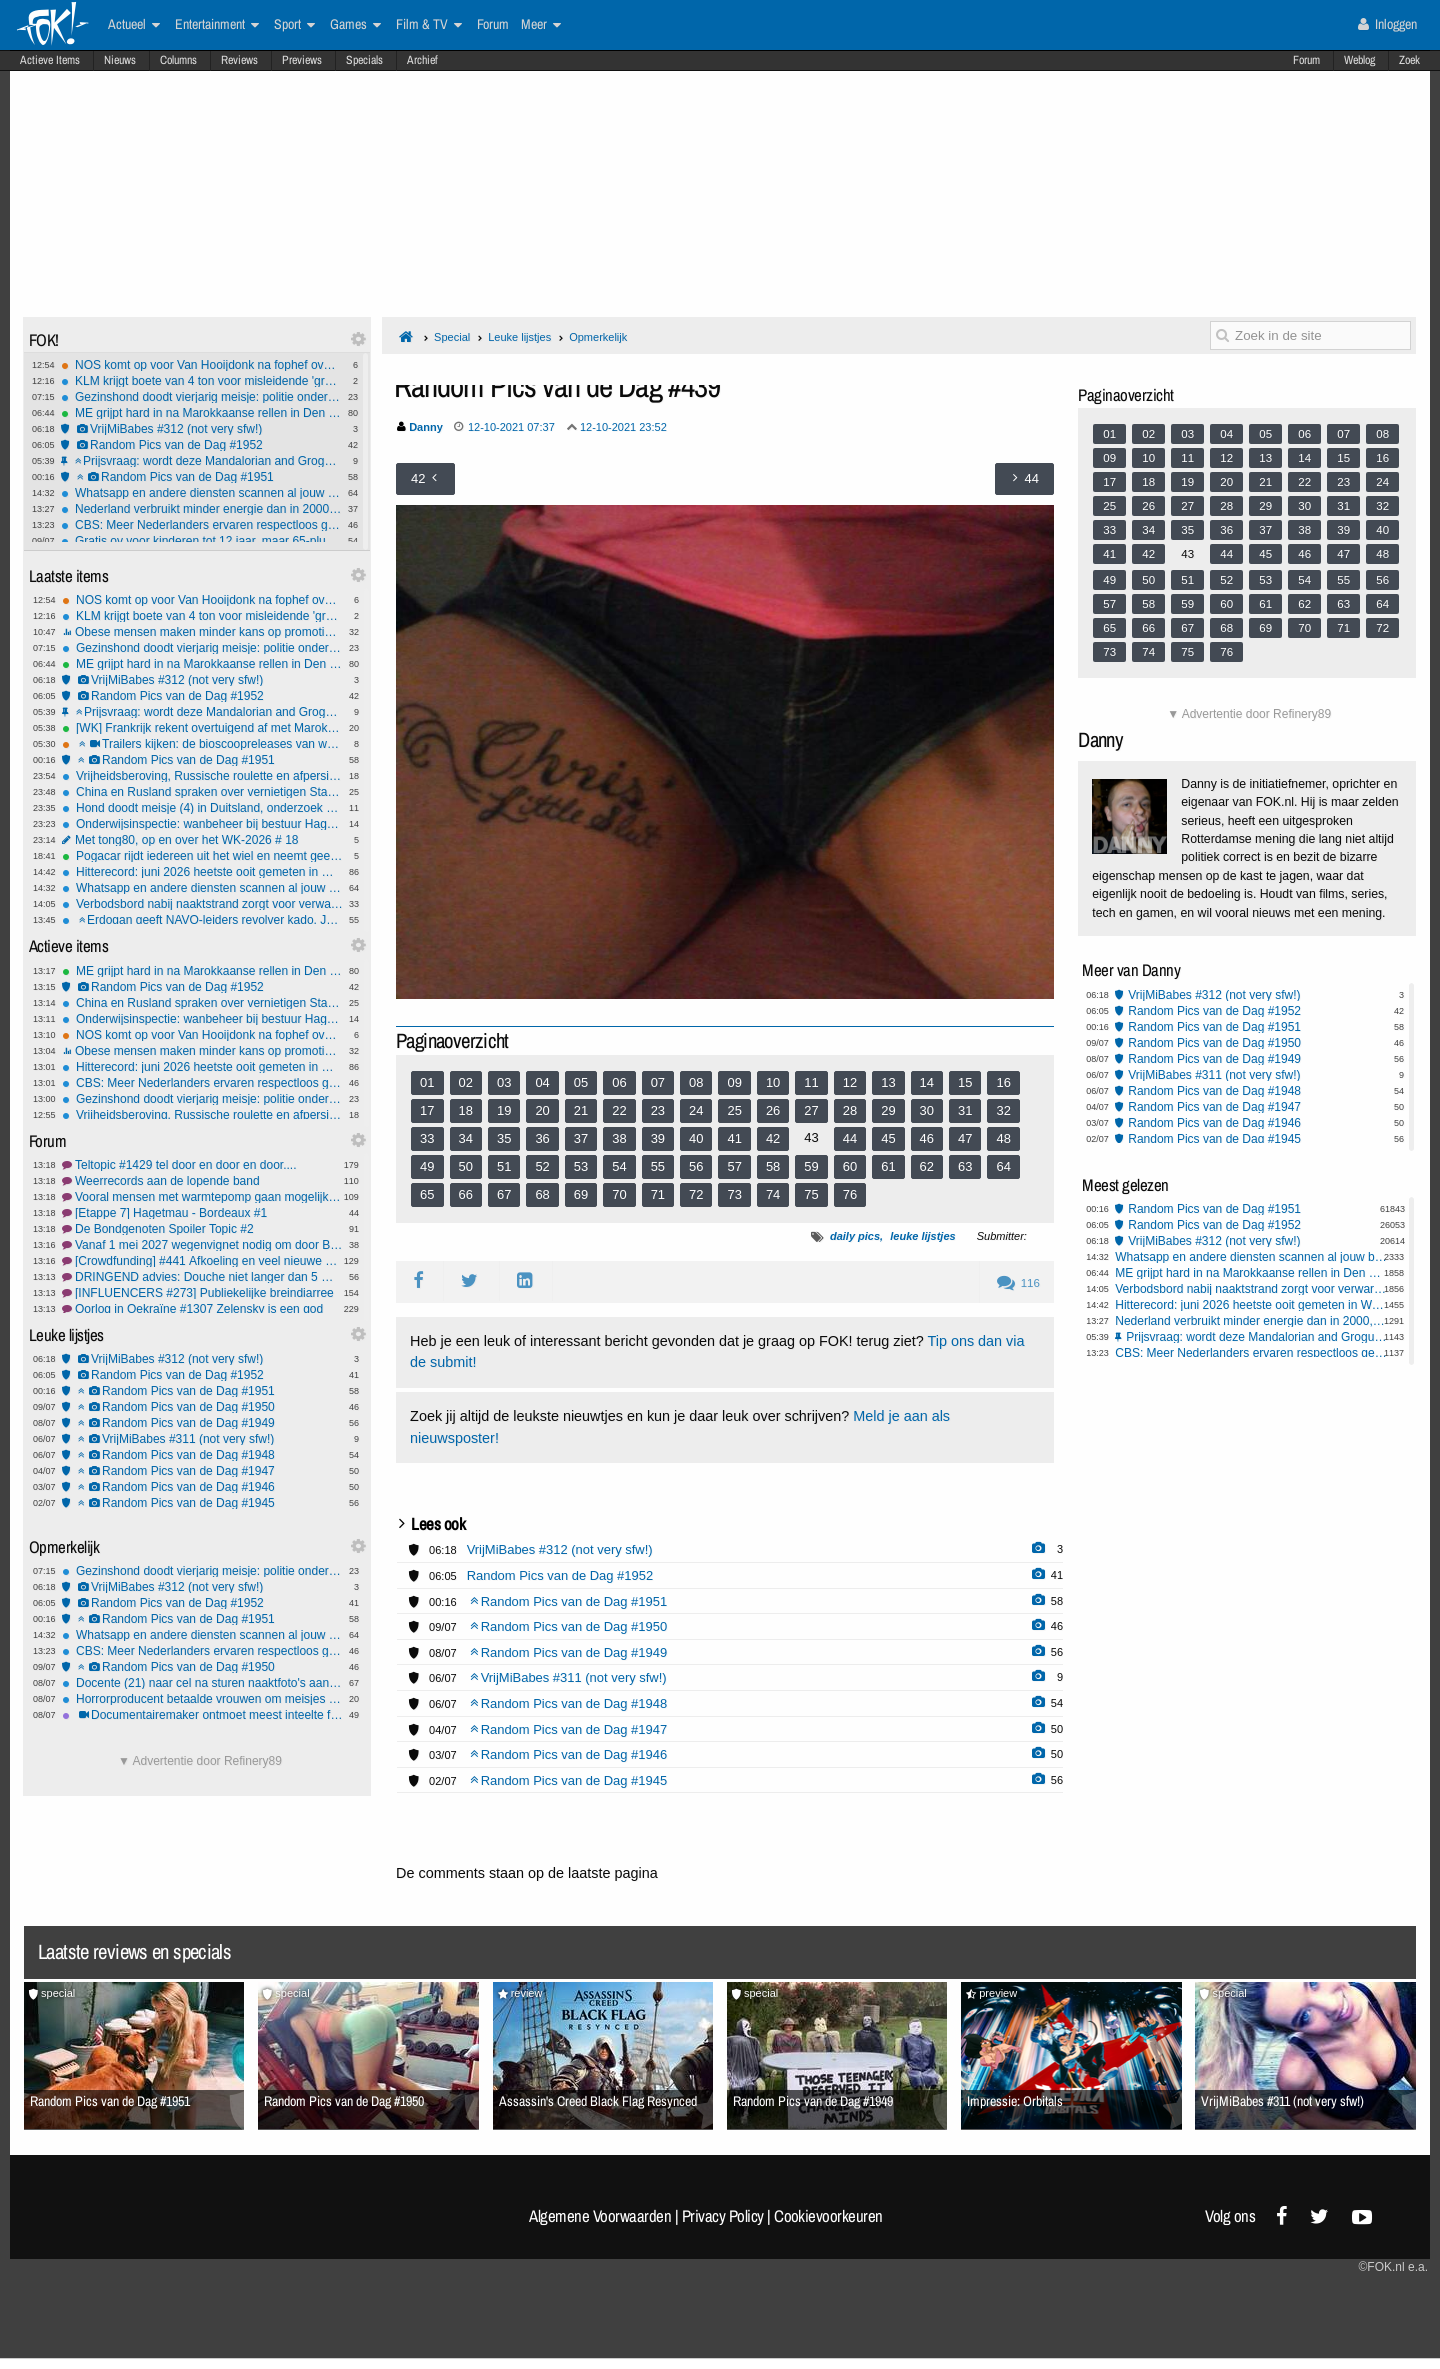 The width and height of the screenshot is (1440, 2369). What do you see at coordinates (427, 1194) in the screenshot?
I see `65` at bounding box center [427, 1194].